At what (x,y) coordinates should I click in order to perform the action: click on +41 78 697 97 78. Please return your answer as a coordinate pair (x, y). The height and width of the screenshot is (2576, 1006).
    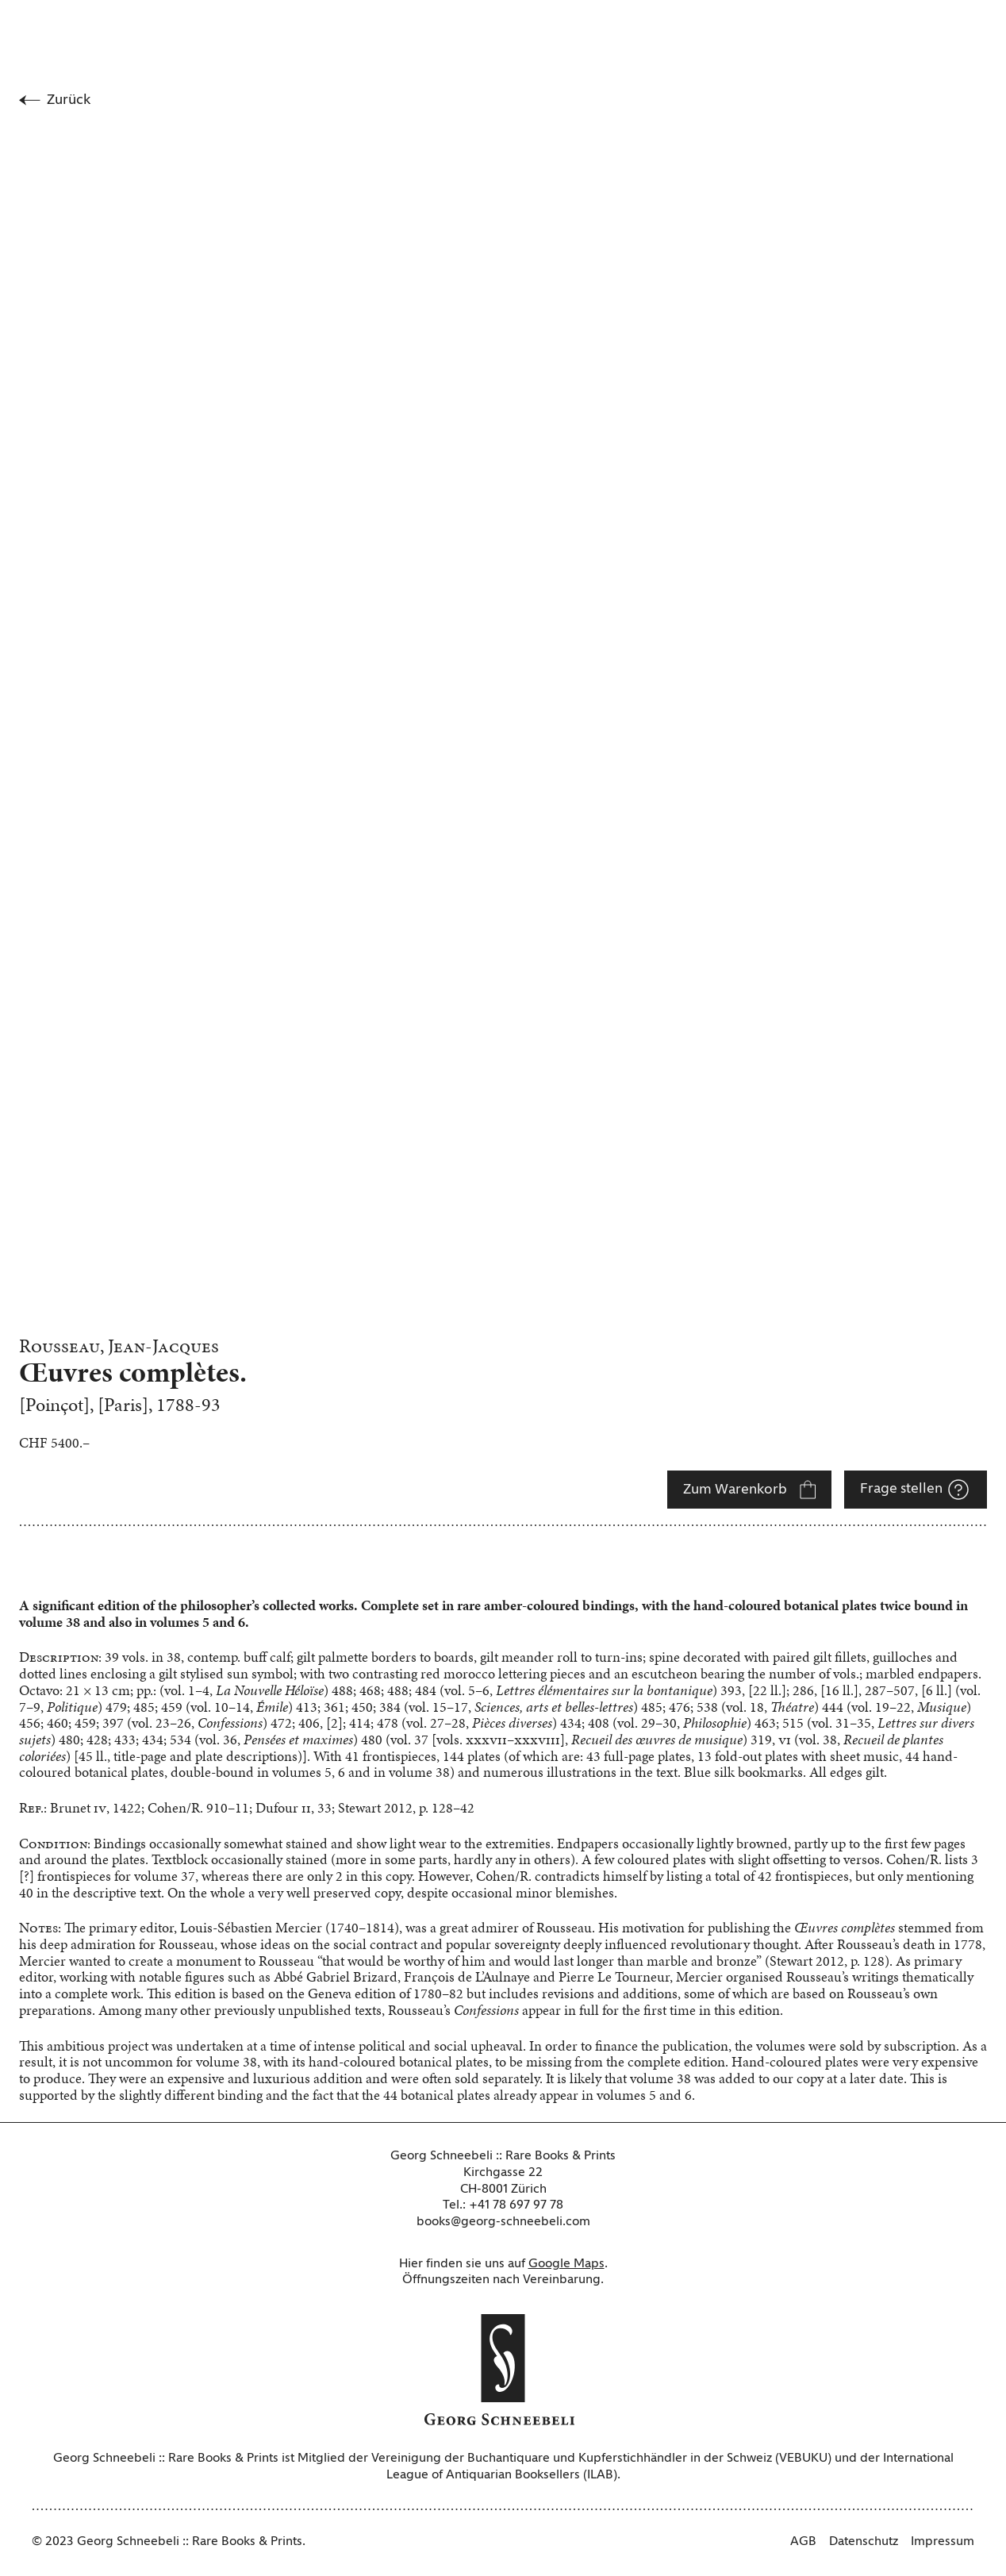
    Looking at the image, I should click on (516, 2205).